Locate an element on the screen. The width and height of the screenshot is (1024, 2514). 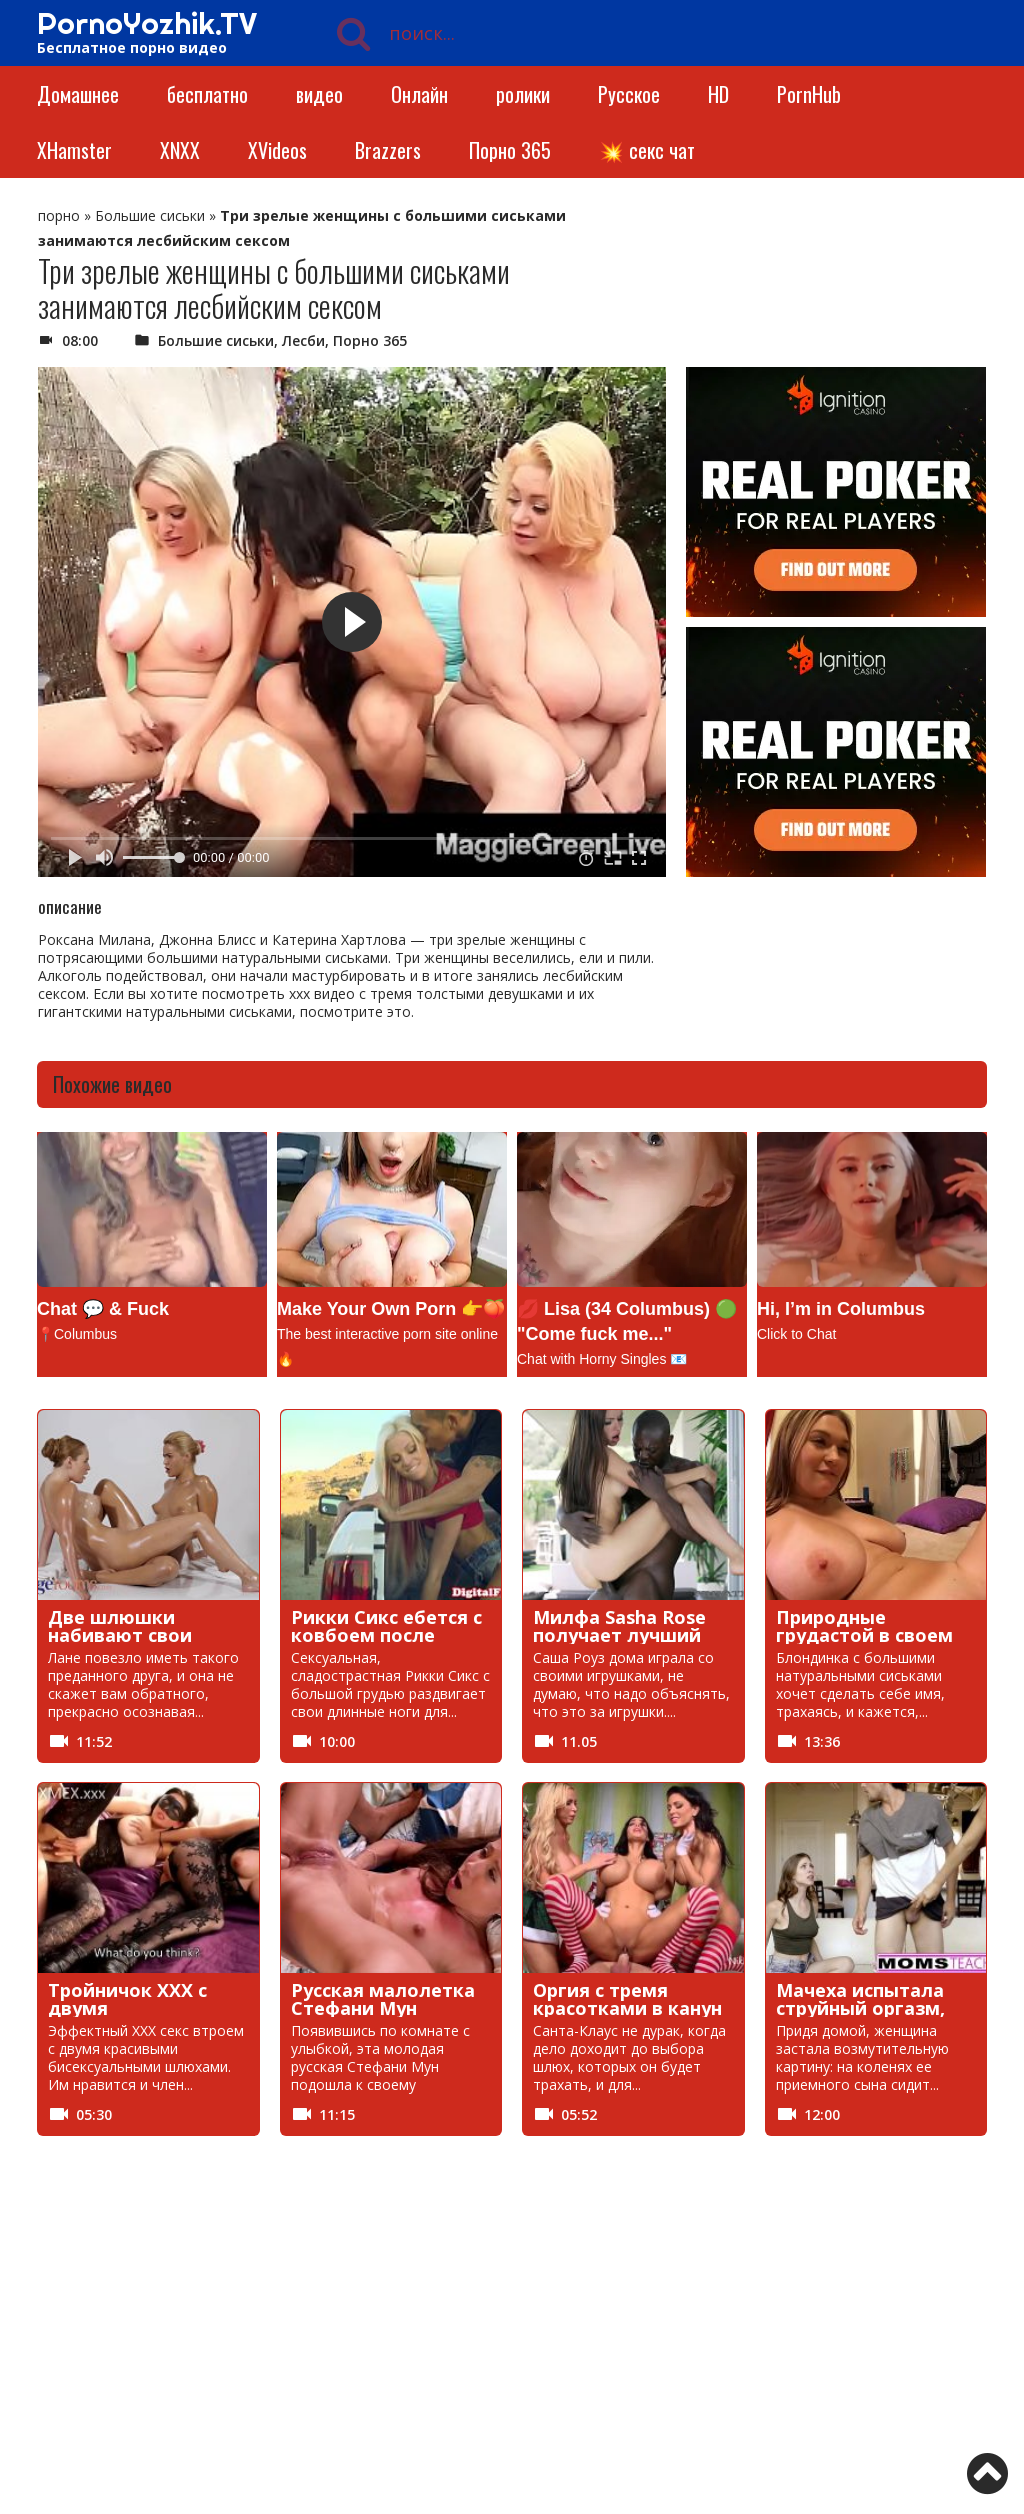
Большие сиськи is located at coordinates (150, 215).